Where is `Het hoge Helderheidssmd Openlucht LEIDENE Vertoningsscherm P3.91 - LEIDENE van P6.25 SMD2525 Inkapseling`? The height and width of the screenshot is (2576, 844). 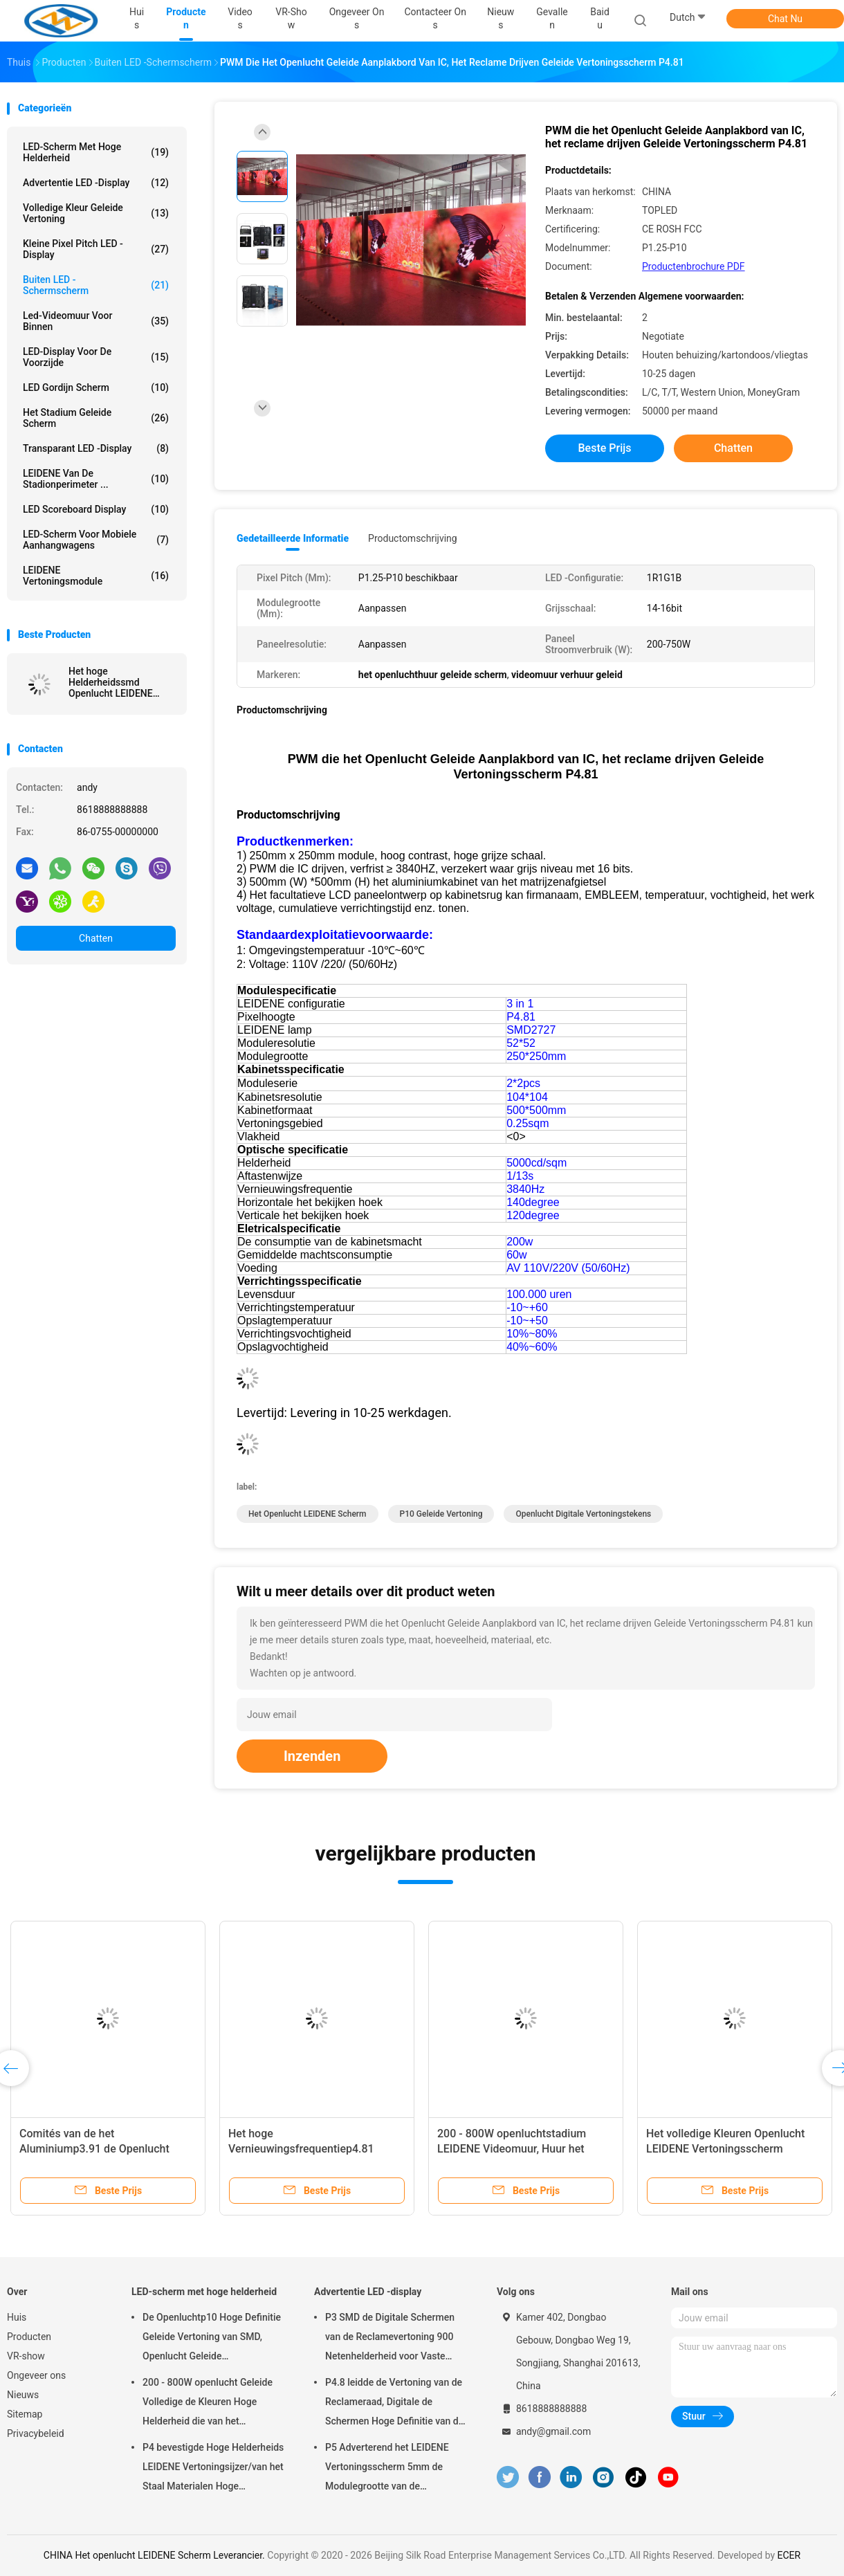
Het hoge Helderheidssmd Openlucht LEIDENE Vertoningsscherm P3.91 - LEIDENE van P6.25 SMD2525 Inkapseling is located at coordinates (112, 682).